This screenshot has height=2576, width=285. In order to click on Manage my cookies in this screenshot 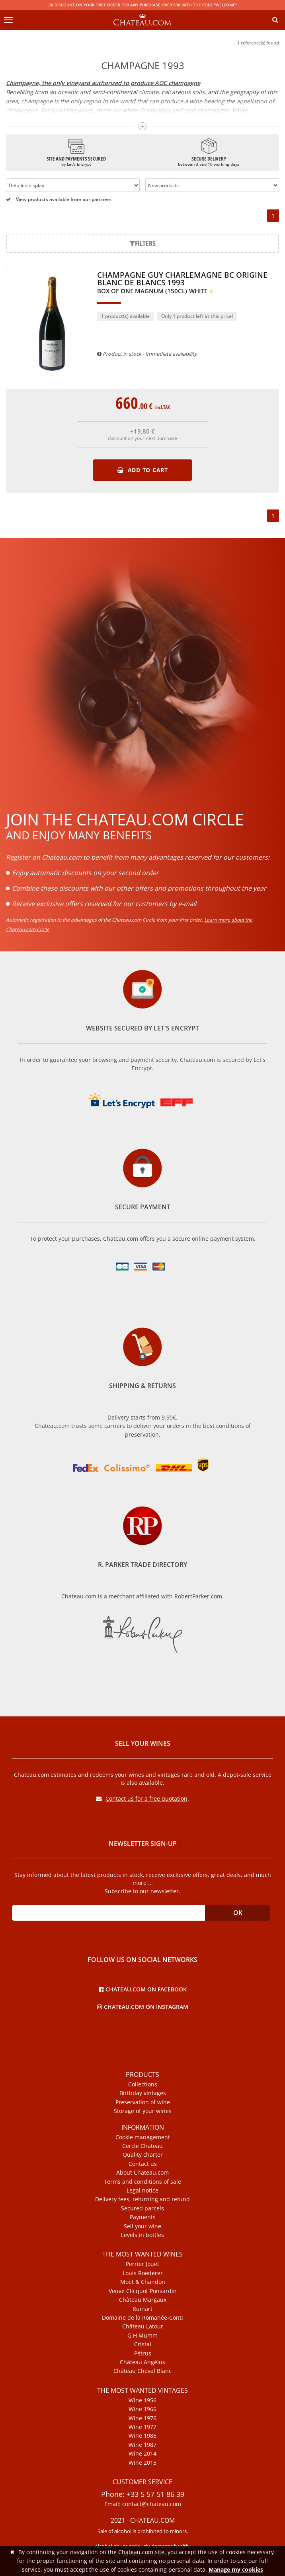, I will do `click(236, 2569)`.